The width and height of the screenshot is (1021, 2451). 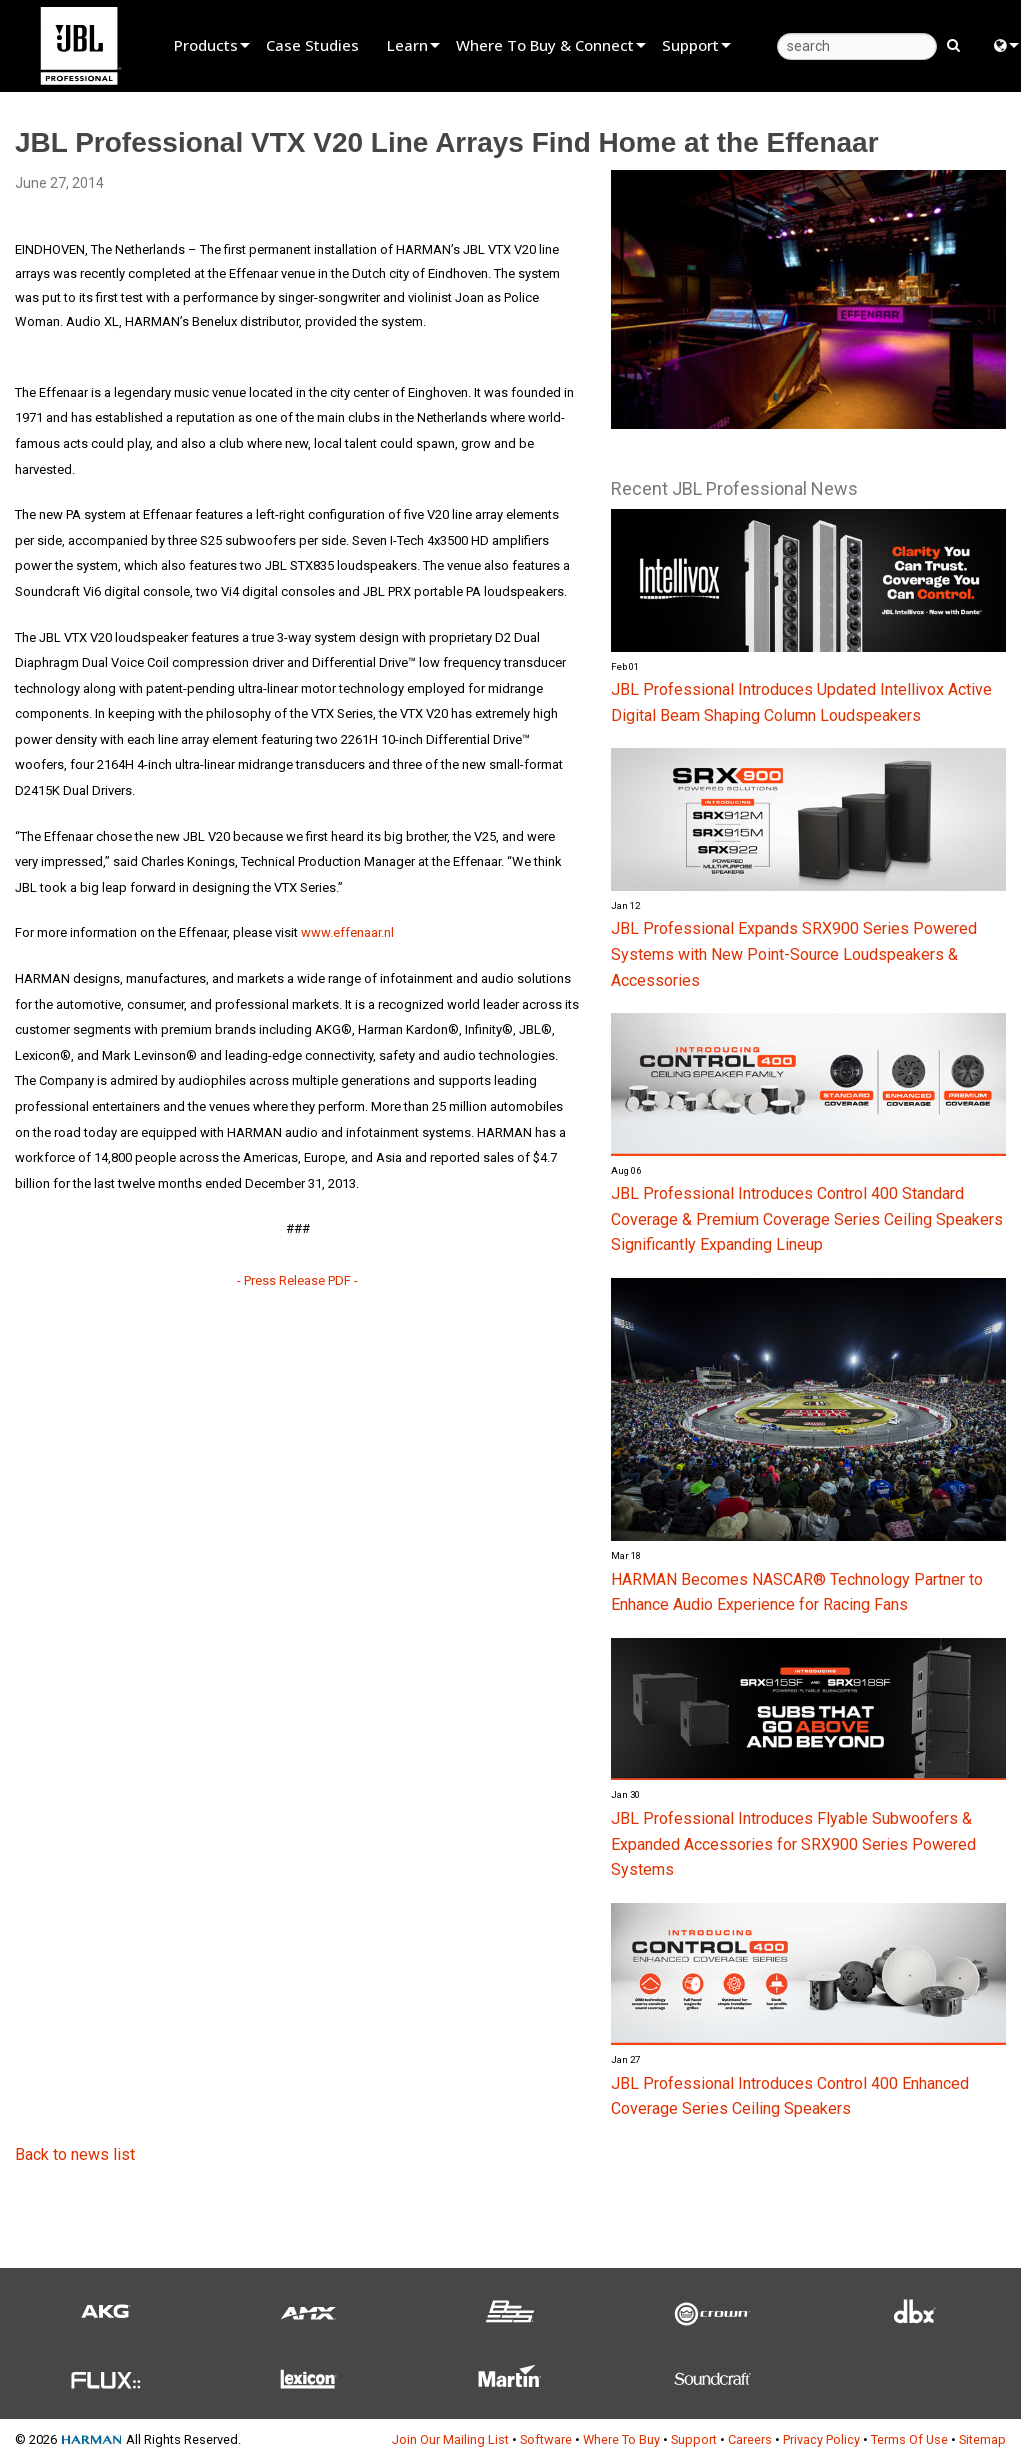 What do you see at coordinates (750, 2439) in the screenshot?
I see `Careers` at bounding box center [750, 2439].